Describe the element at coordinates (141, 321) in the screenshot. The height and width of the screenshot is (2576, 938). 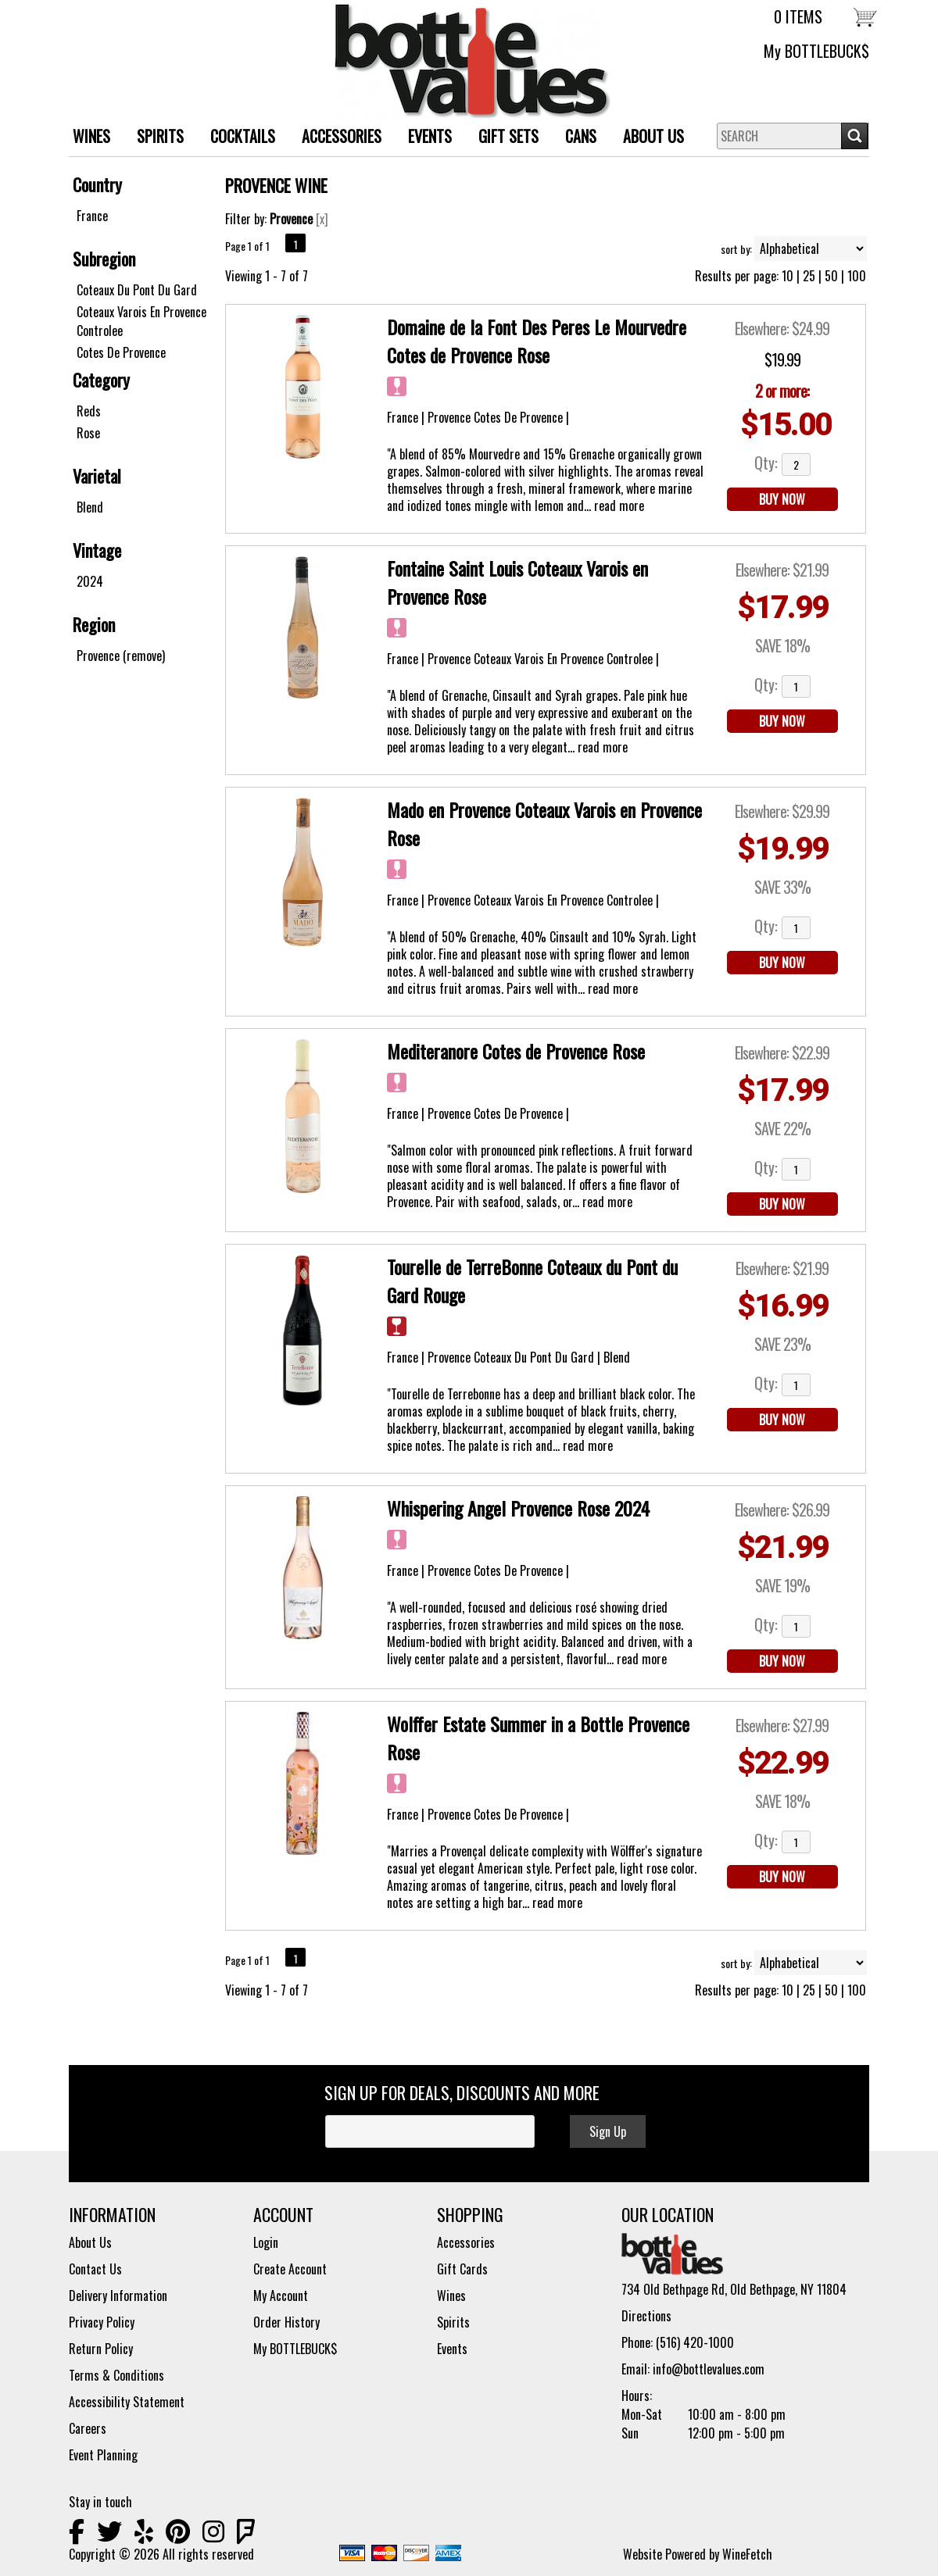
I see `Coteaux Varois En Provence Controlee` at that location.